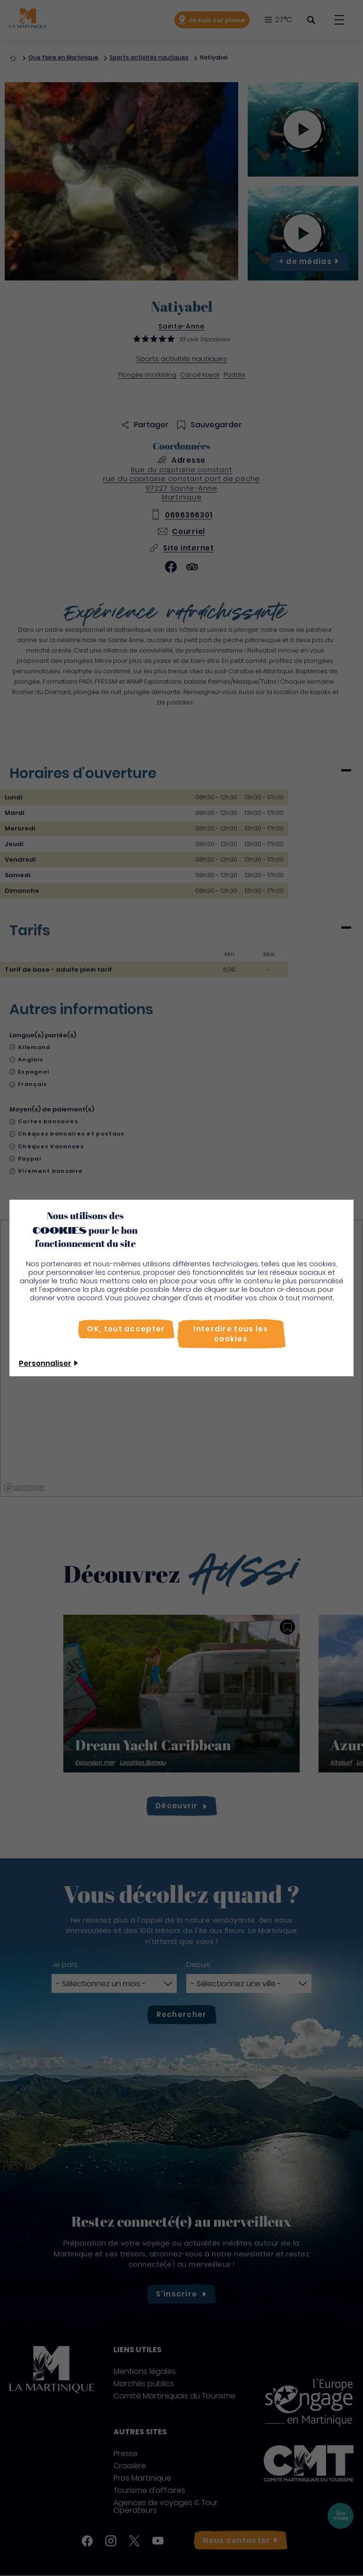  What do you see at coordinates (231, 1333) in the screenshot?
I see `[Interdire tous les cookies]` at bounding box center [231, 1333].